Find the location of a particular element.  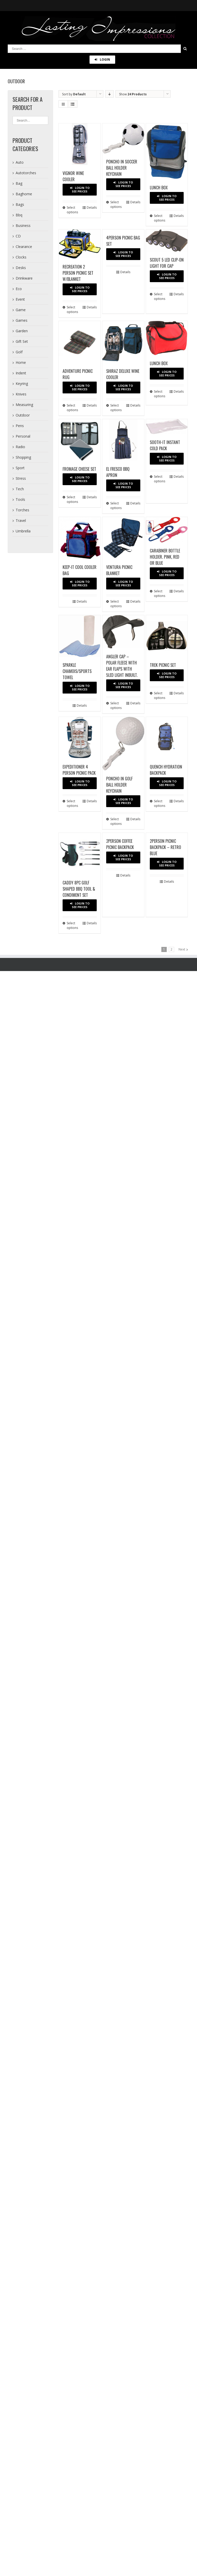

Pens is located at coordinates (20, 425).